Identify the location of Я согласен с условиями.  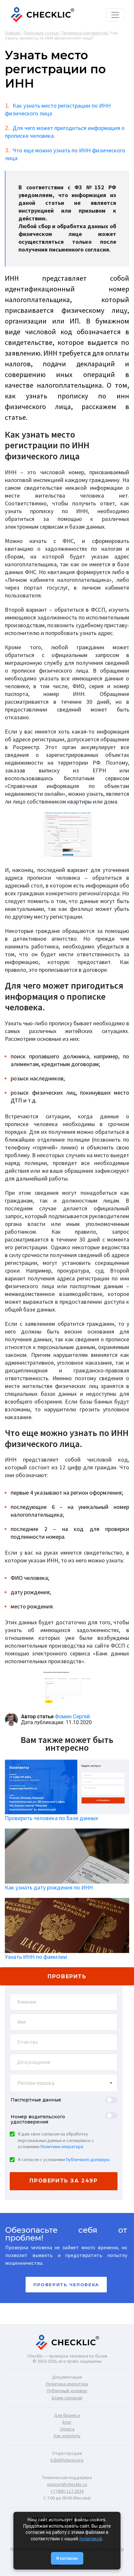
(63, 2159).